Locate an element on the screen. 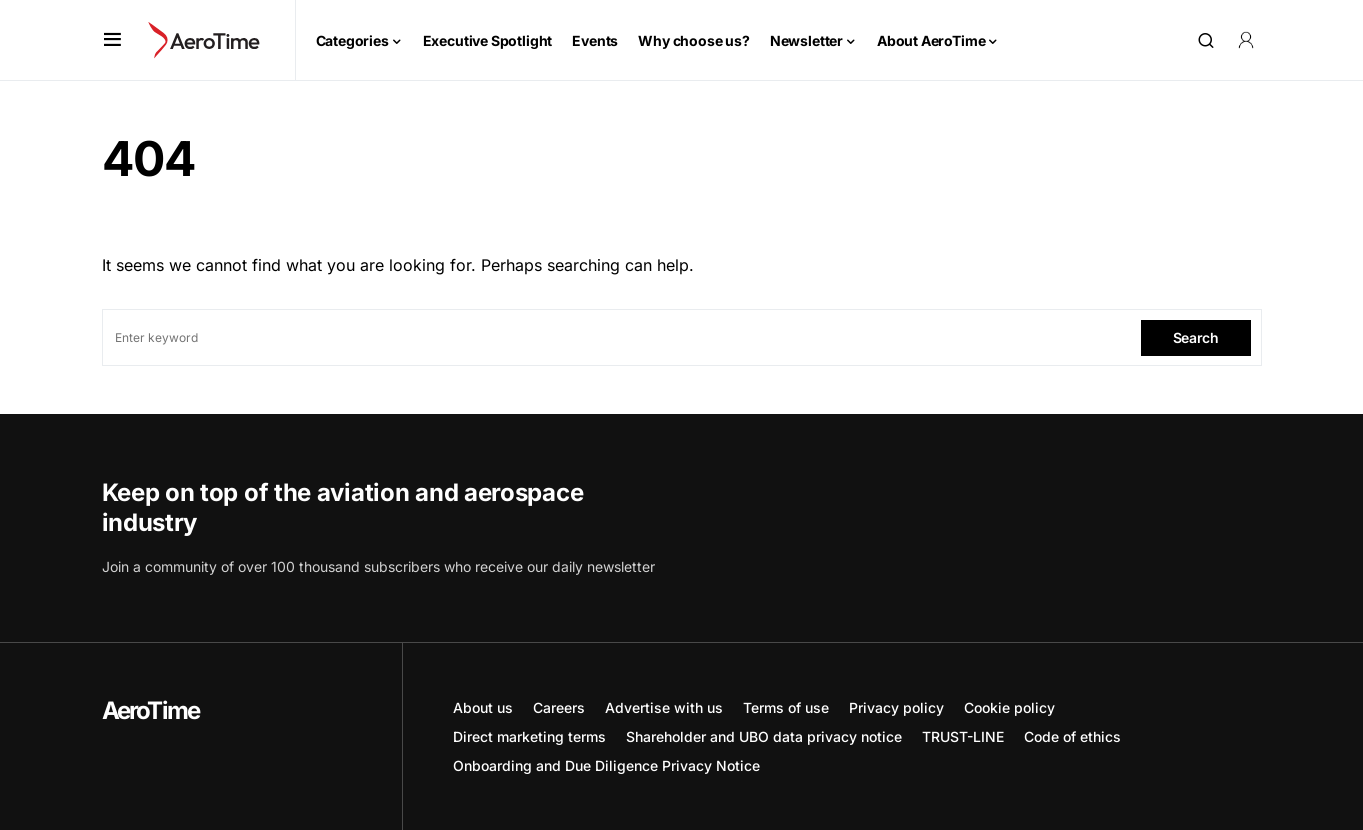 The image size is (1363, 830). AeroTime is located at coordinates (151, 710).